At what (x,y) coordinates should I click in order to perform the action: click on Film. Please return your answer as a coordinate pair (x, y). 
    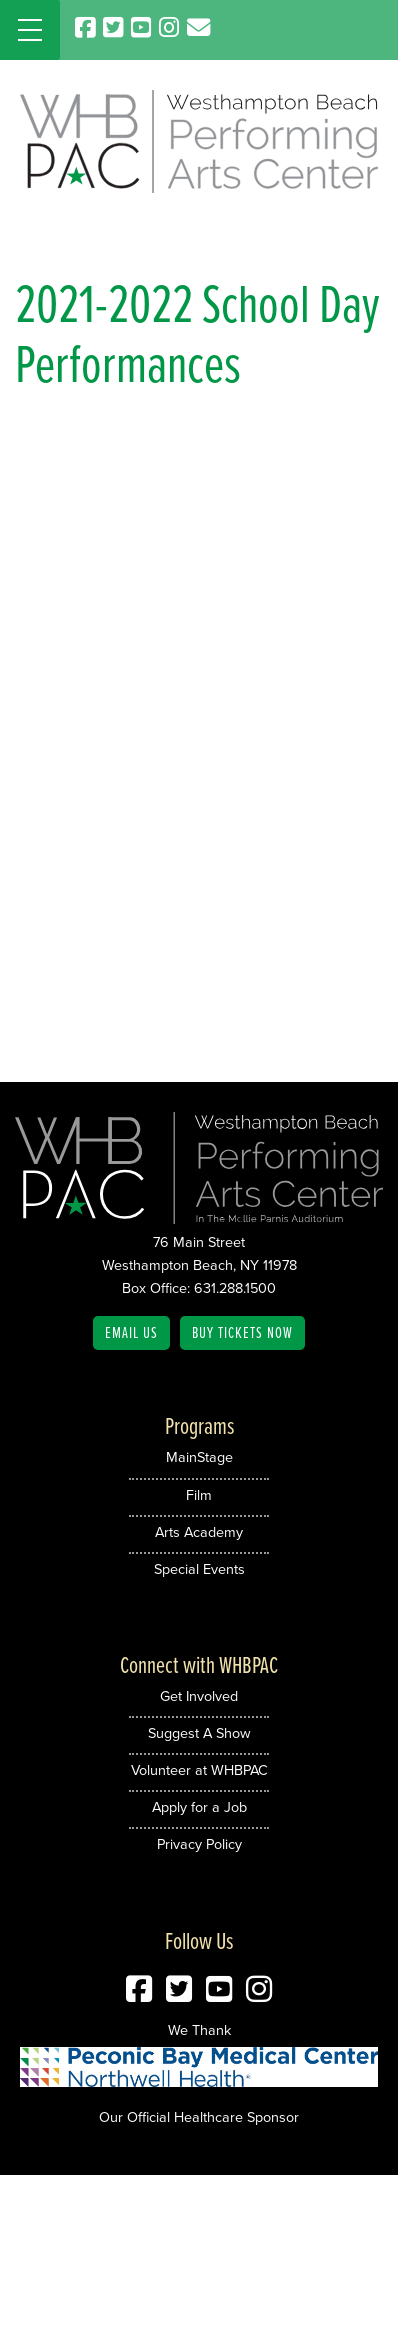
    Looking at the image, I should click on (199, 1495).